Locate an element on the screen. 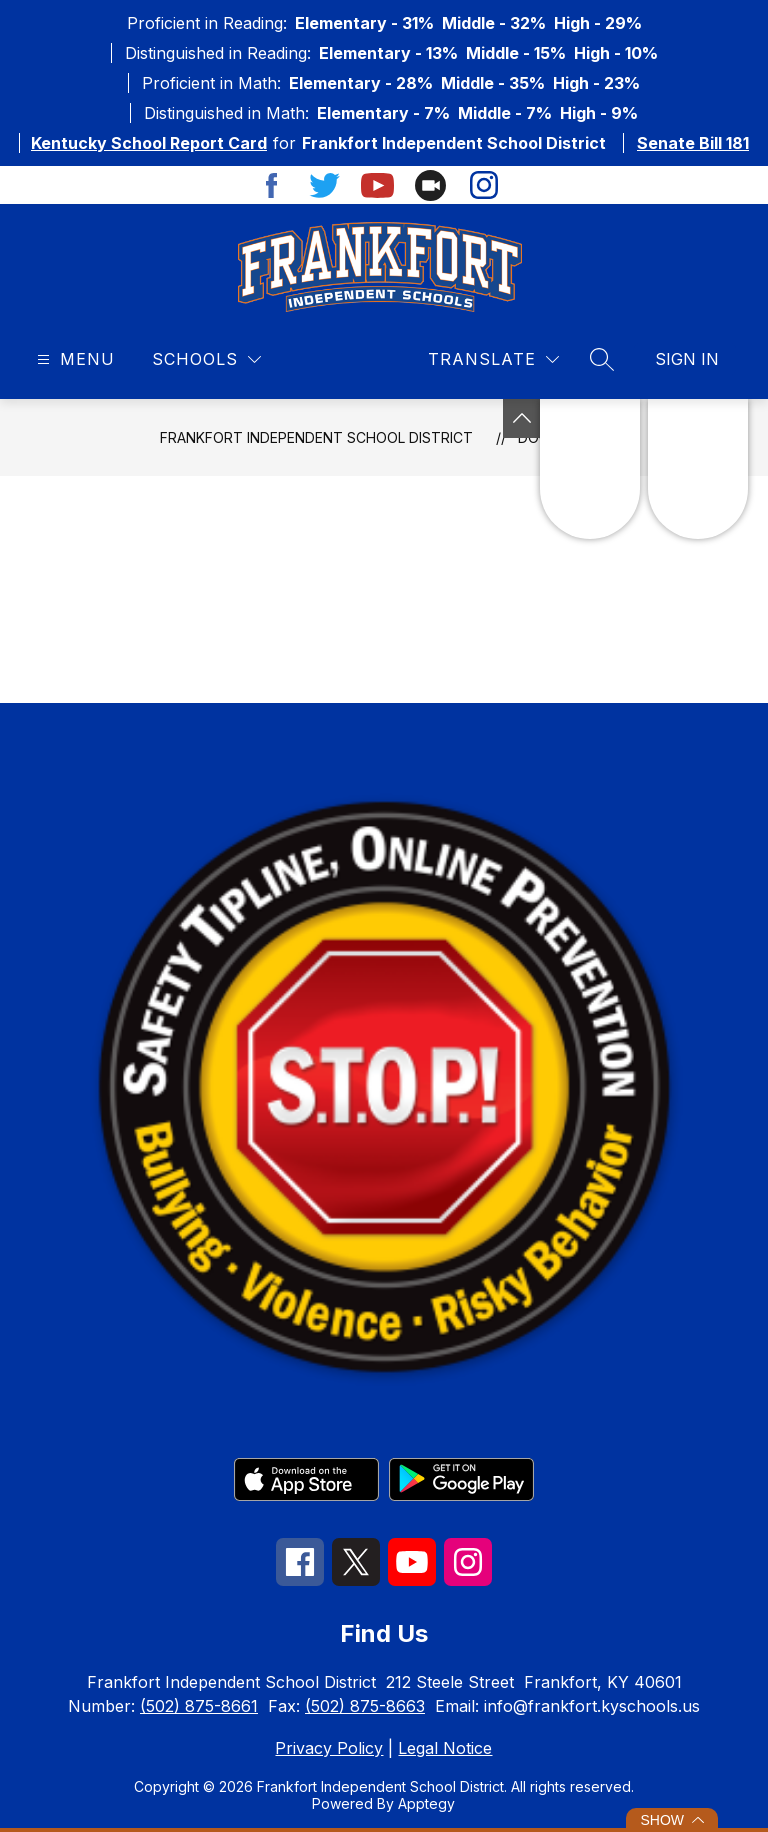 The height and width of the screenshot is (1832, 768). Legal Notice is located at coordinates (445, 1748).